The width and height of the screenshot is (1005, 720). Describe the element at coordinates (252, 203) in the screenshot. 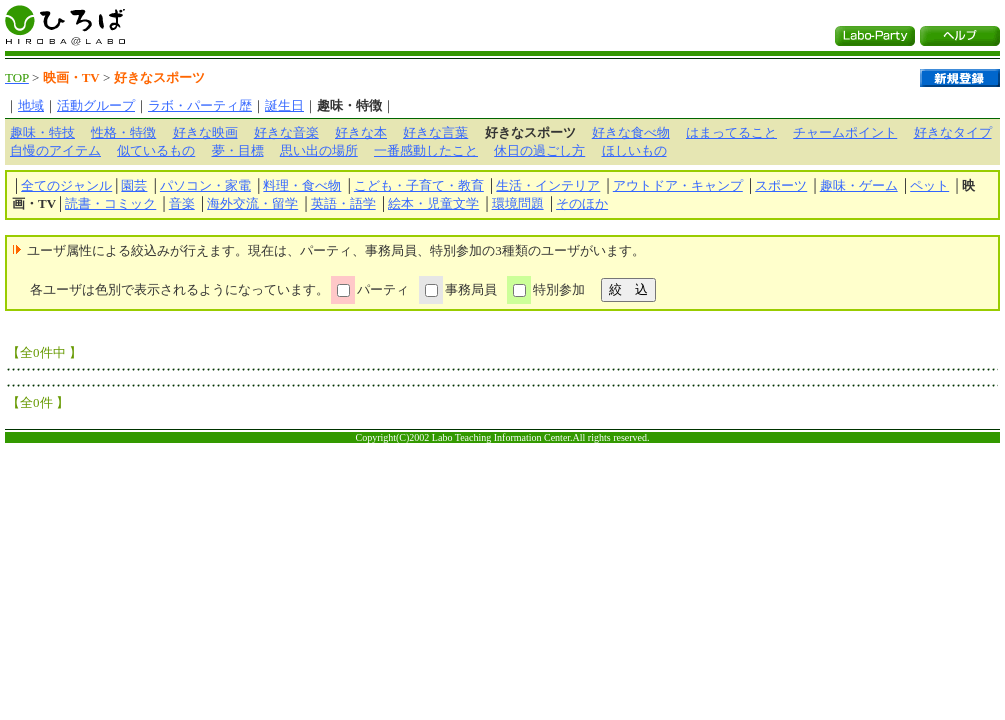

I see `海外交流・留学` at that location.